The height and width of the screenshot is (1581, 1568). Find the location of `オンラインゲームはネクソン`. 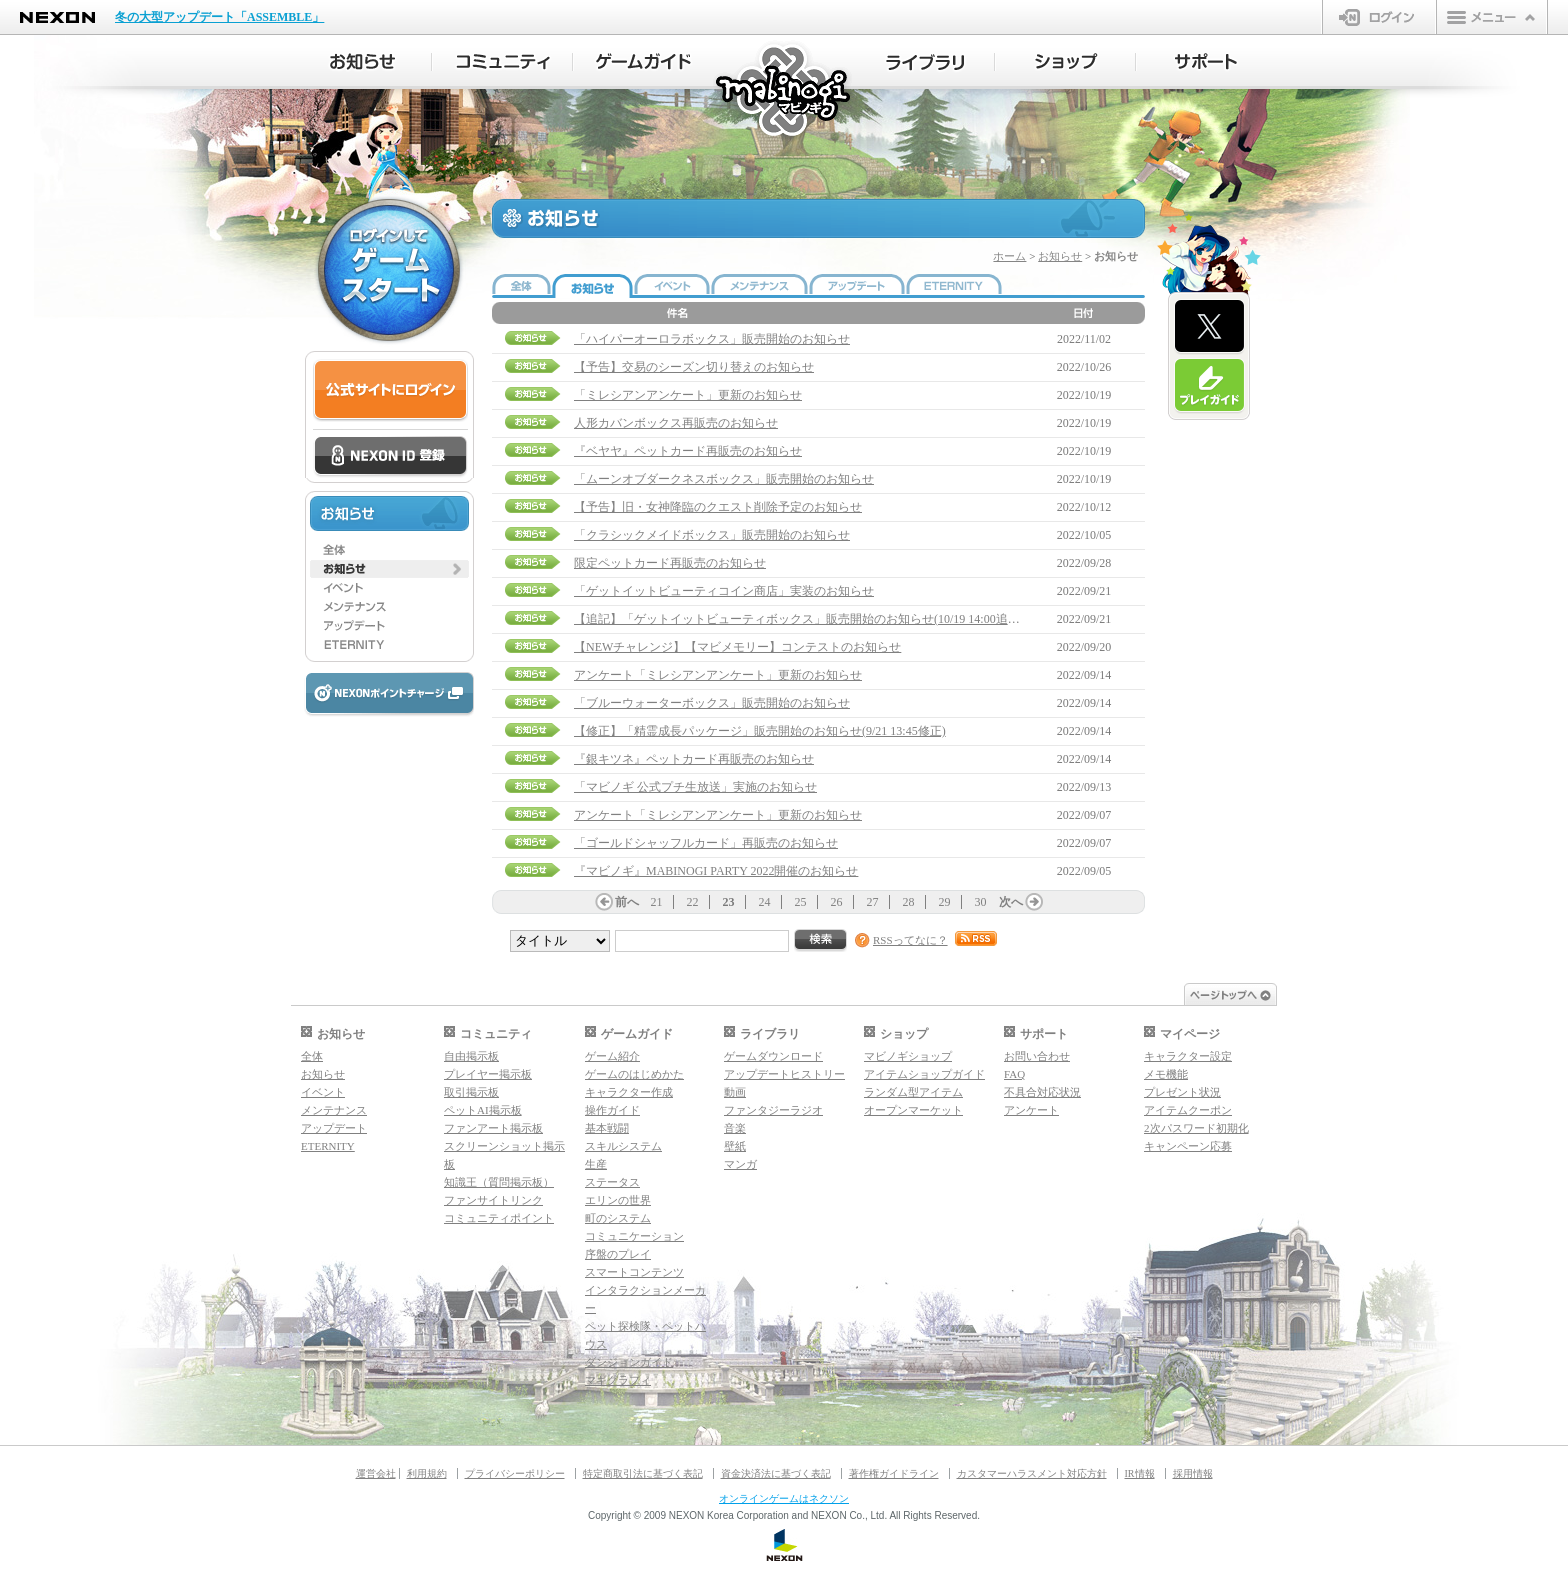

オンラインゲームはネクソン is located at coordinates (784, 1498).